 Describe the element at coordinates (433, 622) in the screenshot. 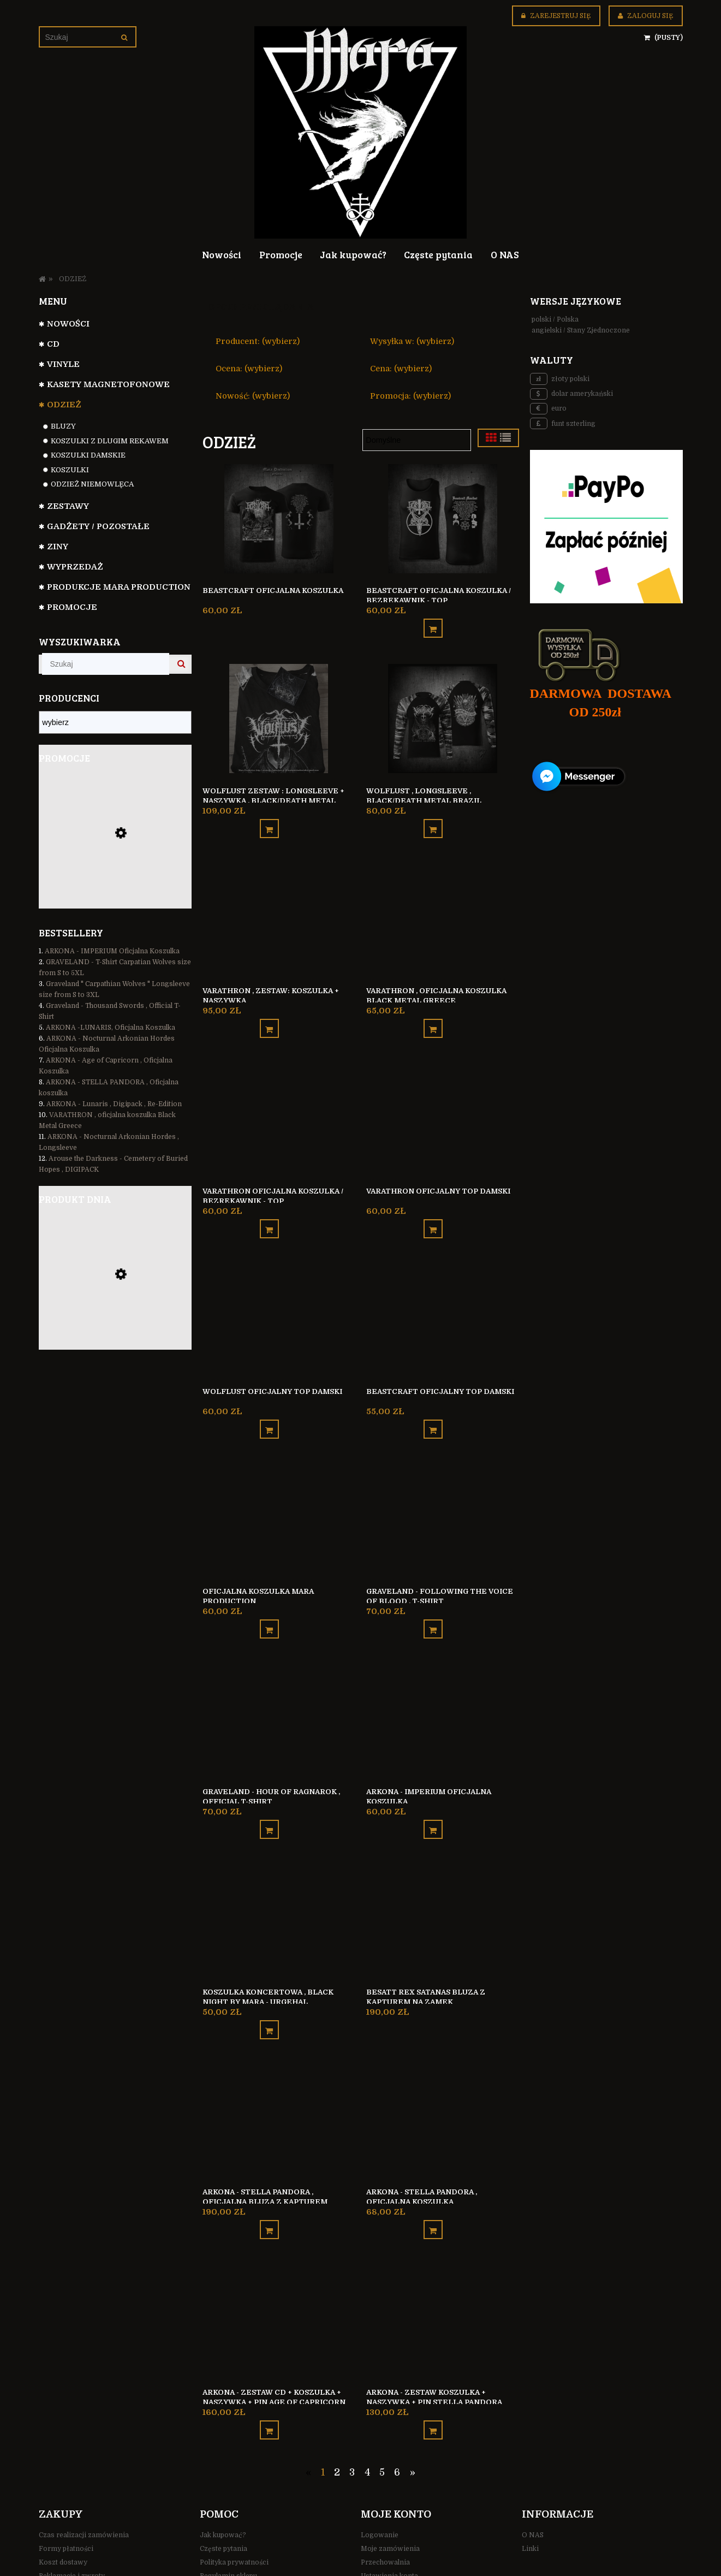

I see `[Do koszyka Beastcraft oficjalna koszulka / bezrękawnik - TOP]` at that location.